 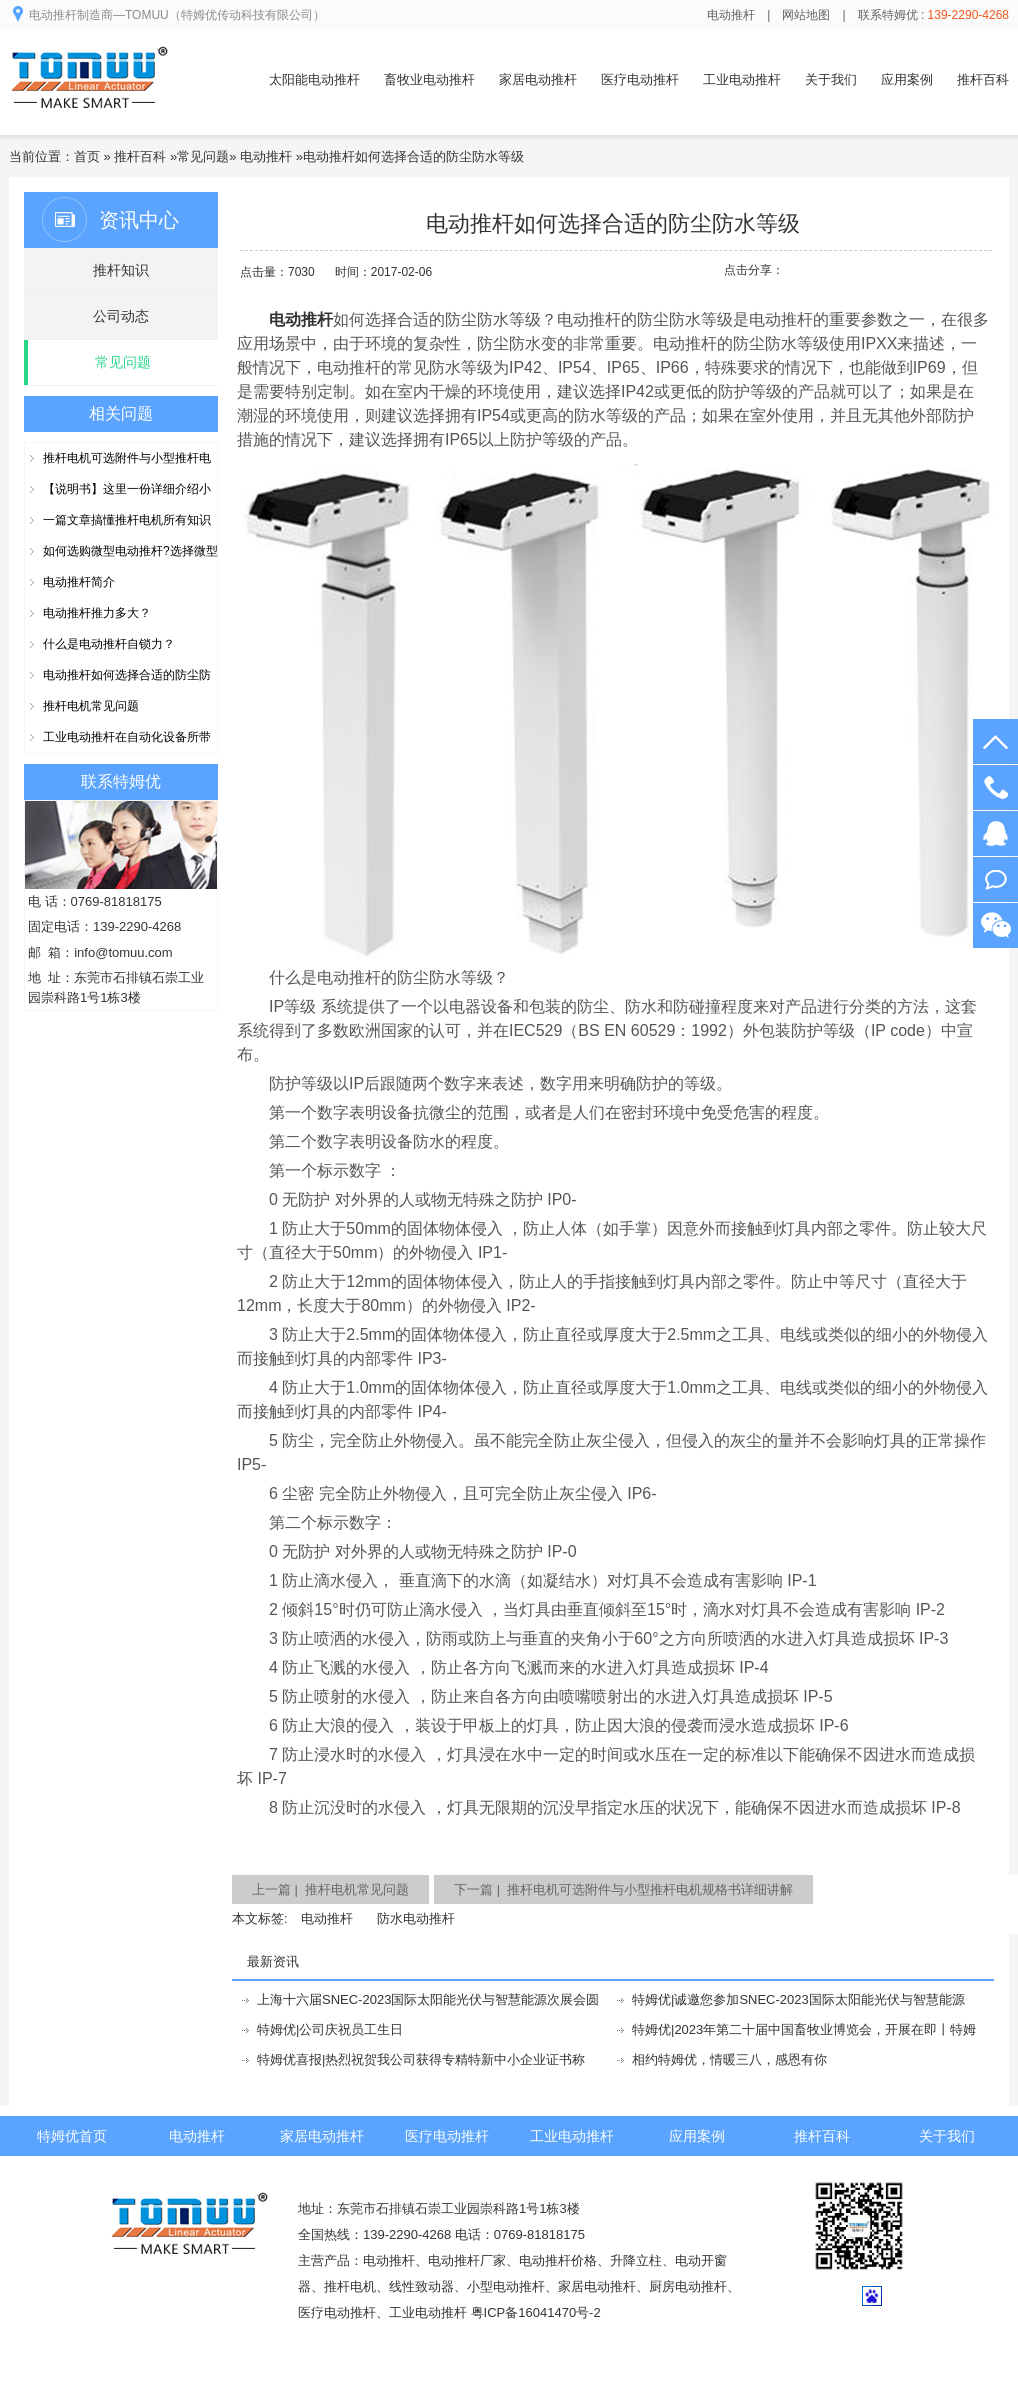 I want to click on 下一篇 | 推杆电机可选附件与小型推杆电机规格书详细讲解, so click(x=623, y=1889).